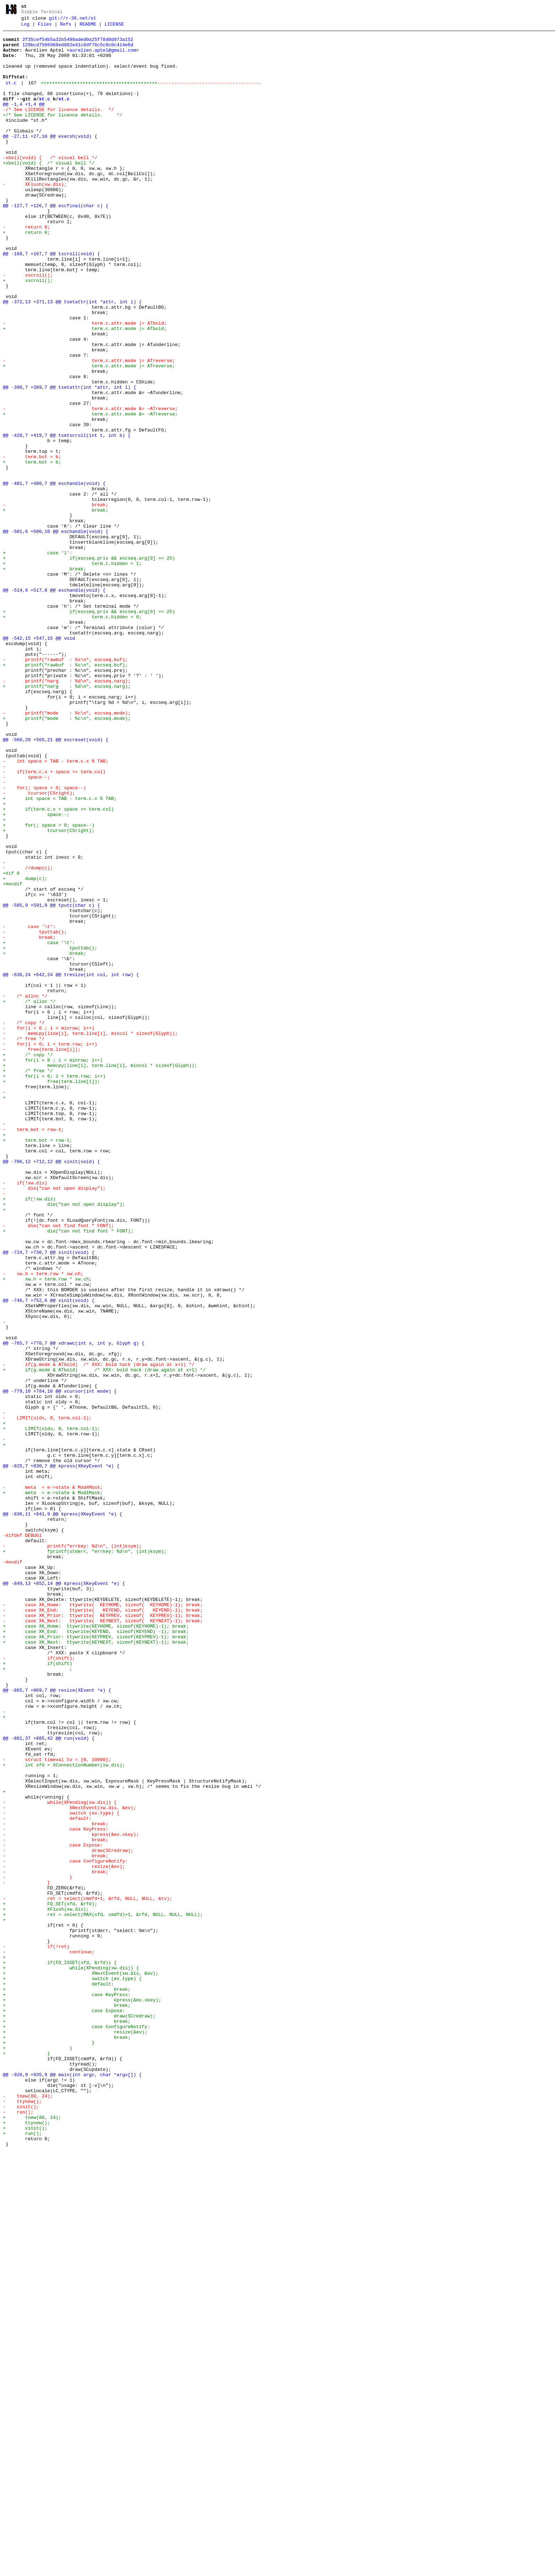  Describe the element at coordinates (72, 2369) in the screenshot. I see `+ switch (ev.type) {` at that location.